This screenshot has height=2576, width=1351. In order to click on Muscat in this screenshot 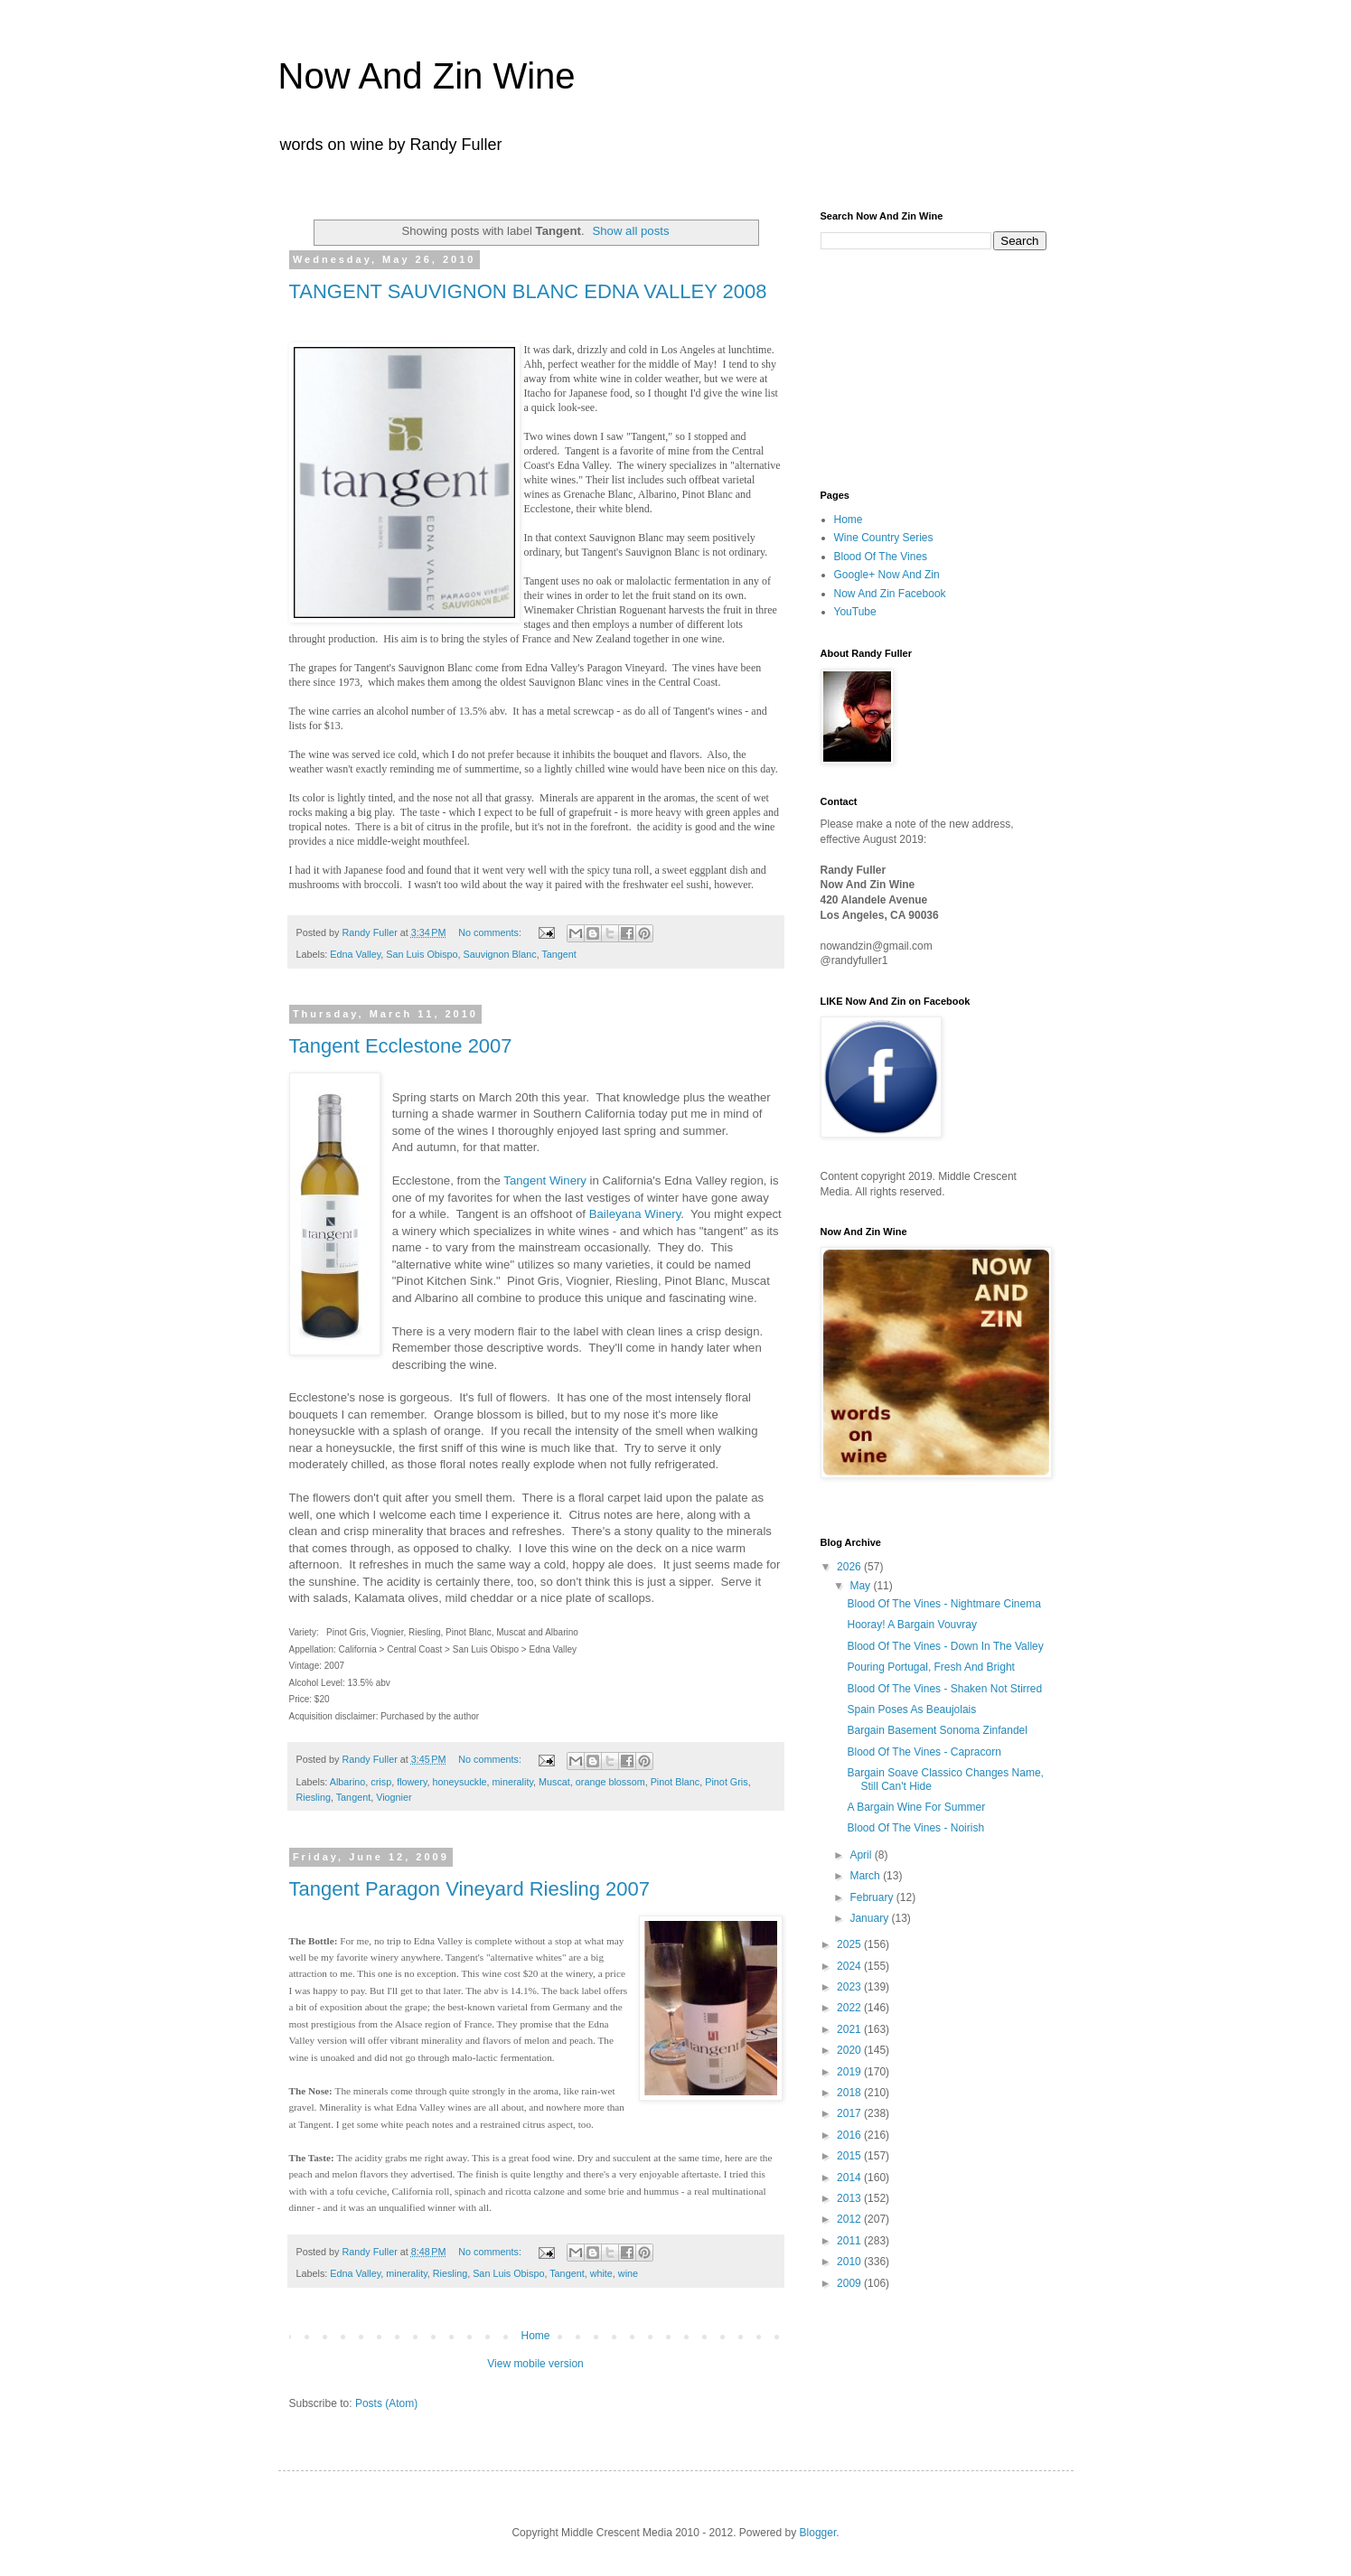, I will do `click(554, 1781)`.